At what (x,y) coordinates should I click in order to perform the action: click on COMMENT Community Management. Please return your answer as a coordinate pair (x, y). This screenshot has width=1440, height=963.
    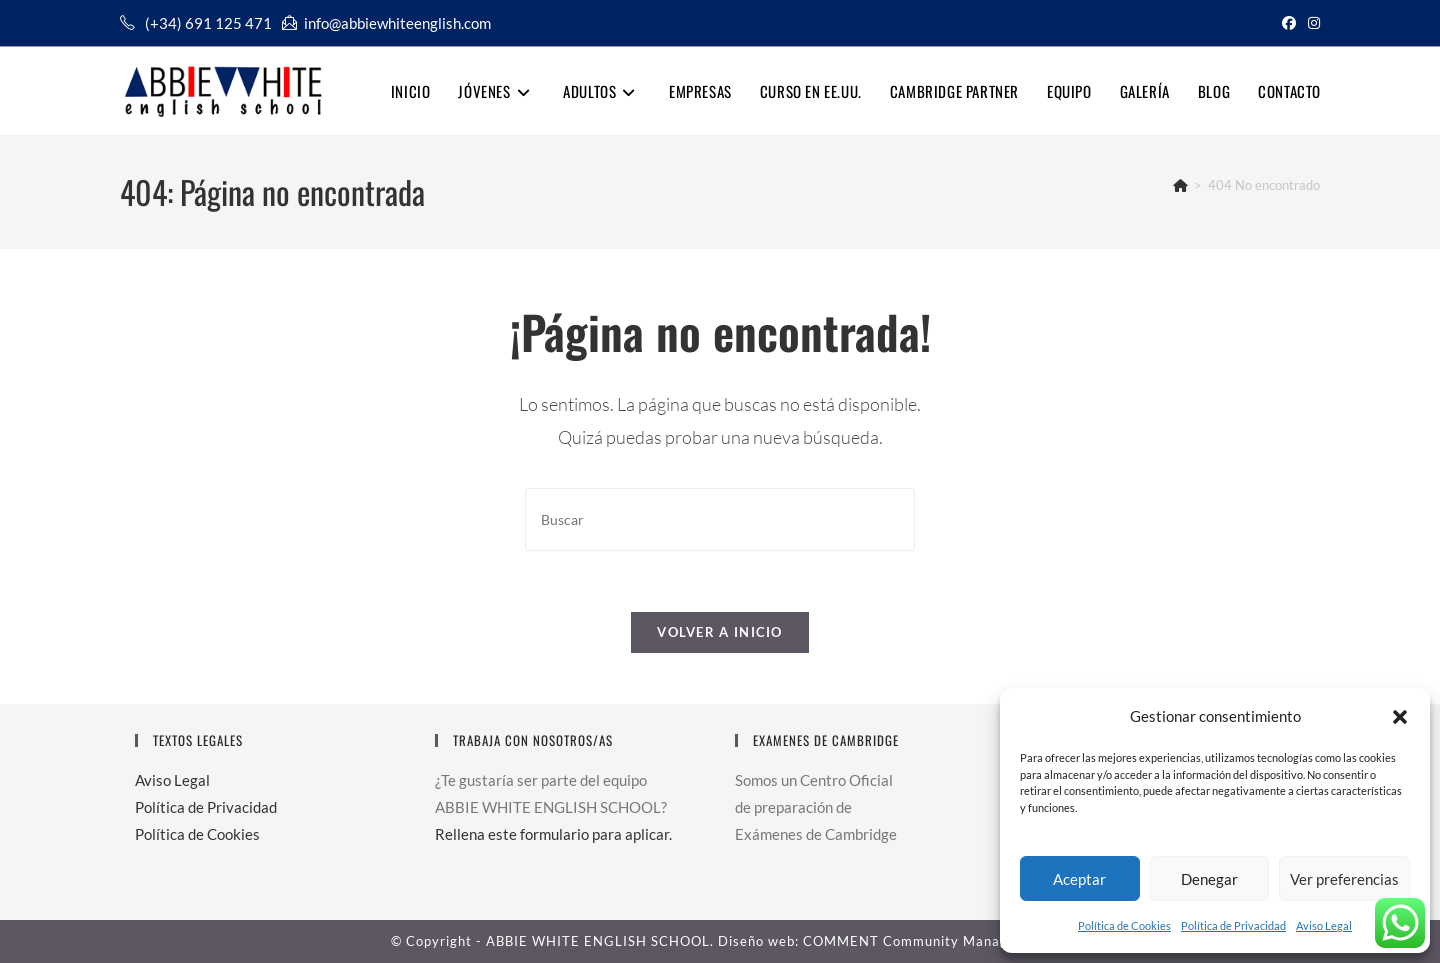
    Looking at the image, I should click on (926, 941).